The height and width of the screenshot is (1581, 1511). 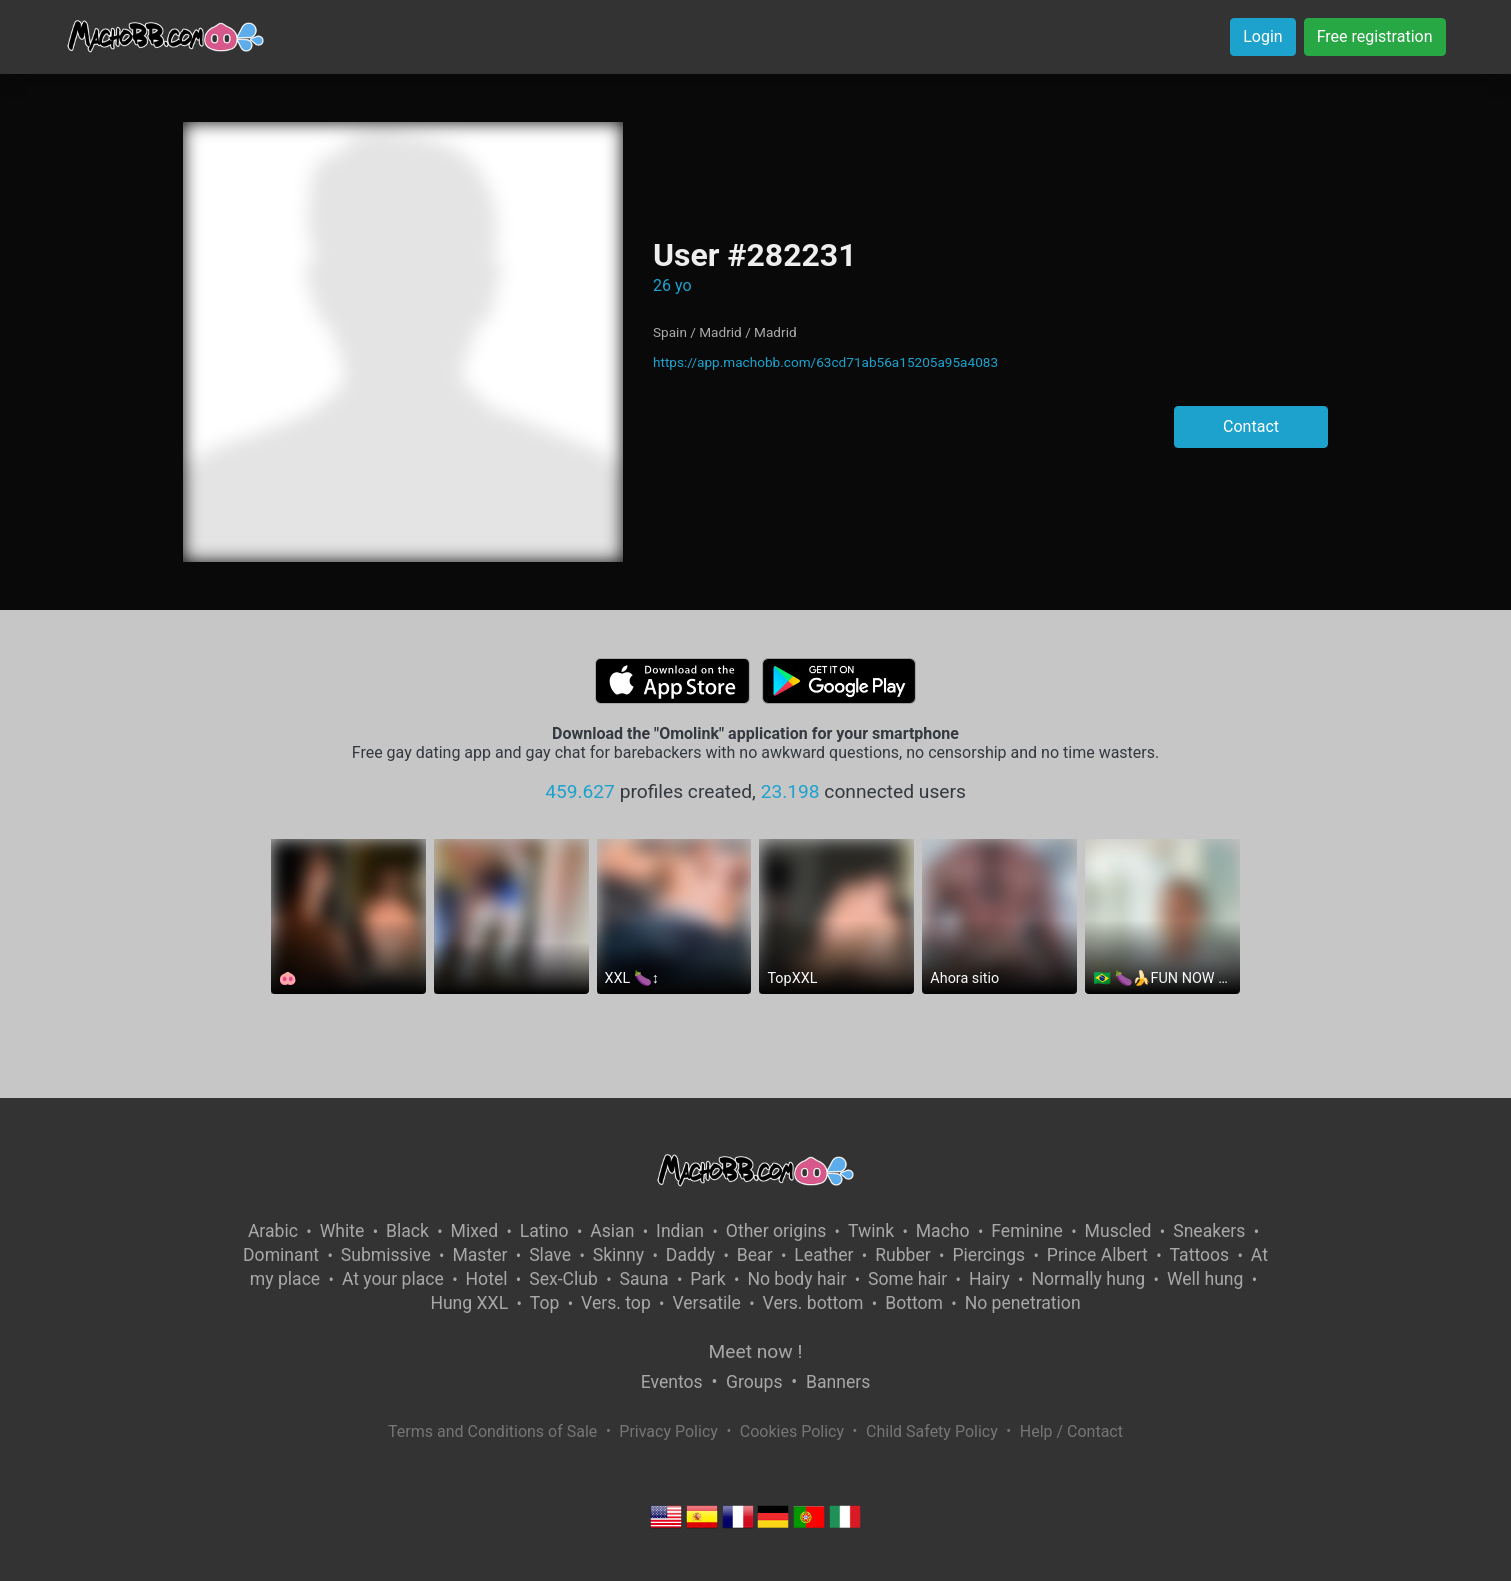 I want to click on Sex-Club, so click(x=563, y=1279).